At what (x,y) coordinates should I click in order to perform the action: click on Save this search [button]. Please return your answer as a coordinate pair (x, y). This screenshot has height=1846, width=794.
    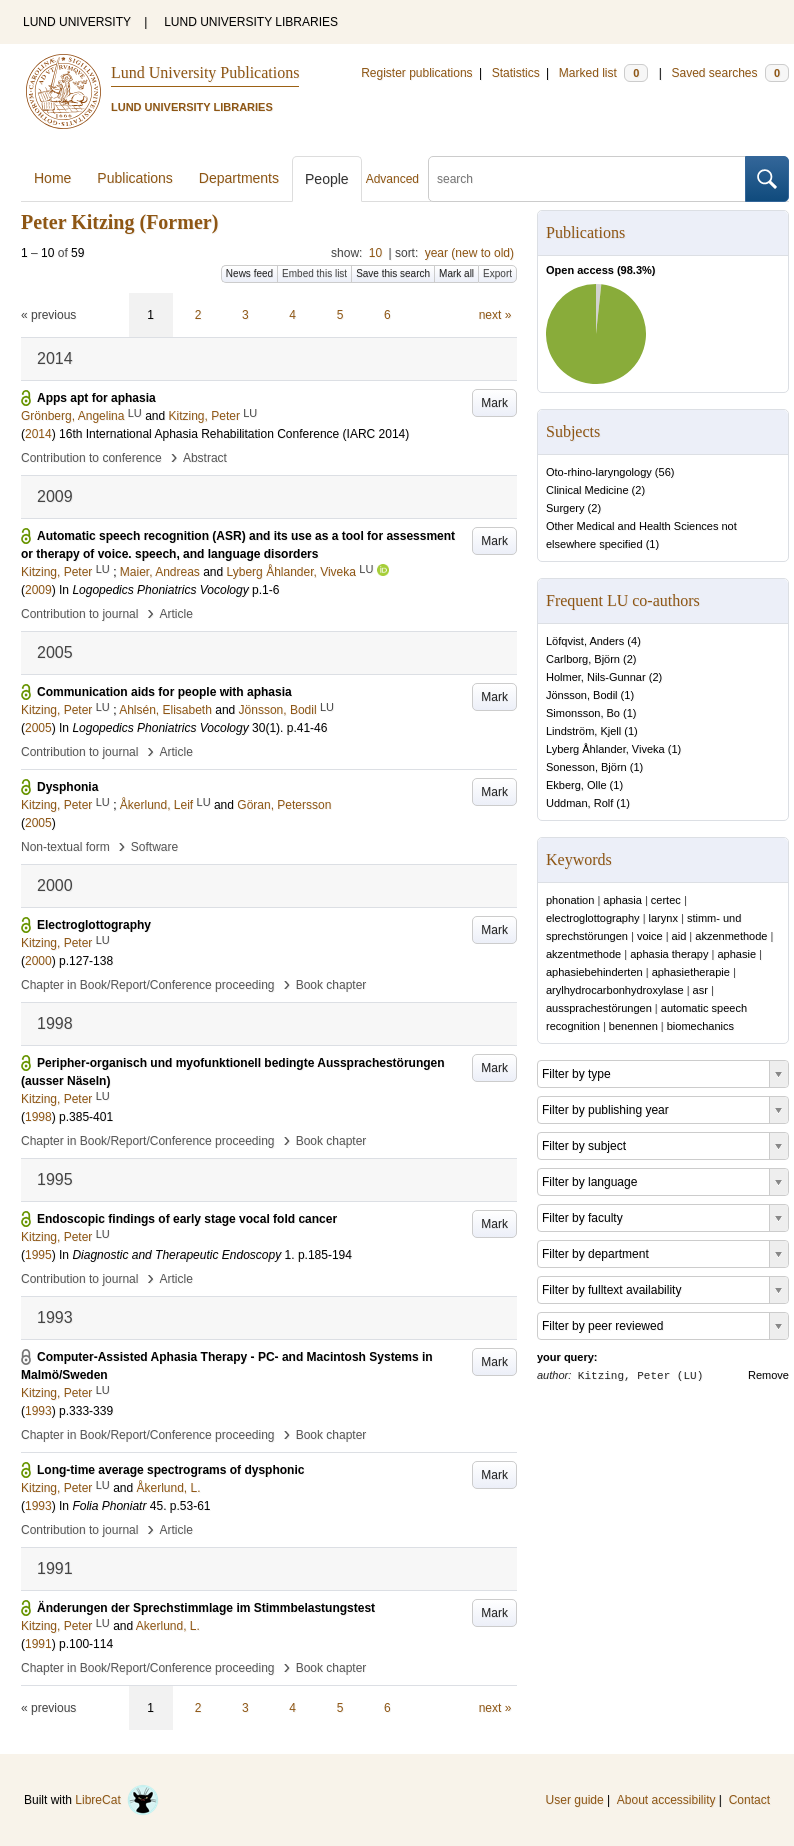
    Looking at the image, I should click on (393, 273).